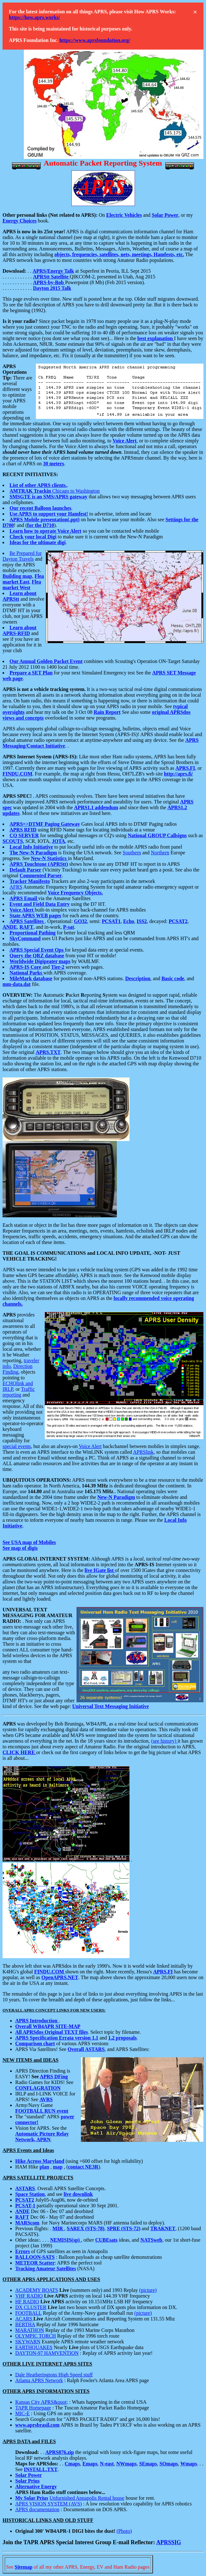 Image resolution: width=206 pixels, height=2576 pixels. What do you see at coordinates (41, 2402) in the screenshot?
I see `Kansas City APRS&quot;` at bounding box center [41, 2402].